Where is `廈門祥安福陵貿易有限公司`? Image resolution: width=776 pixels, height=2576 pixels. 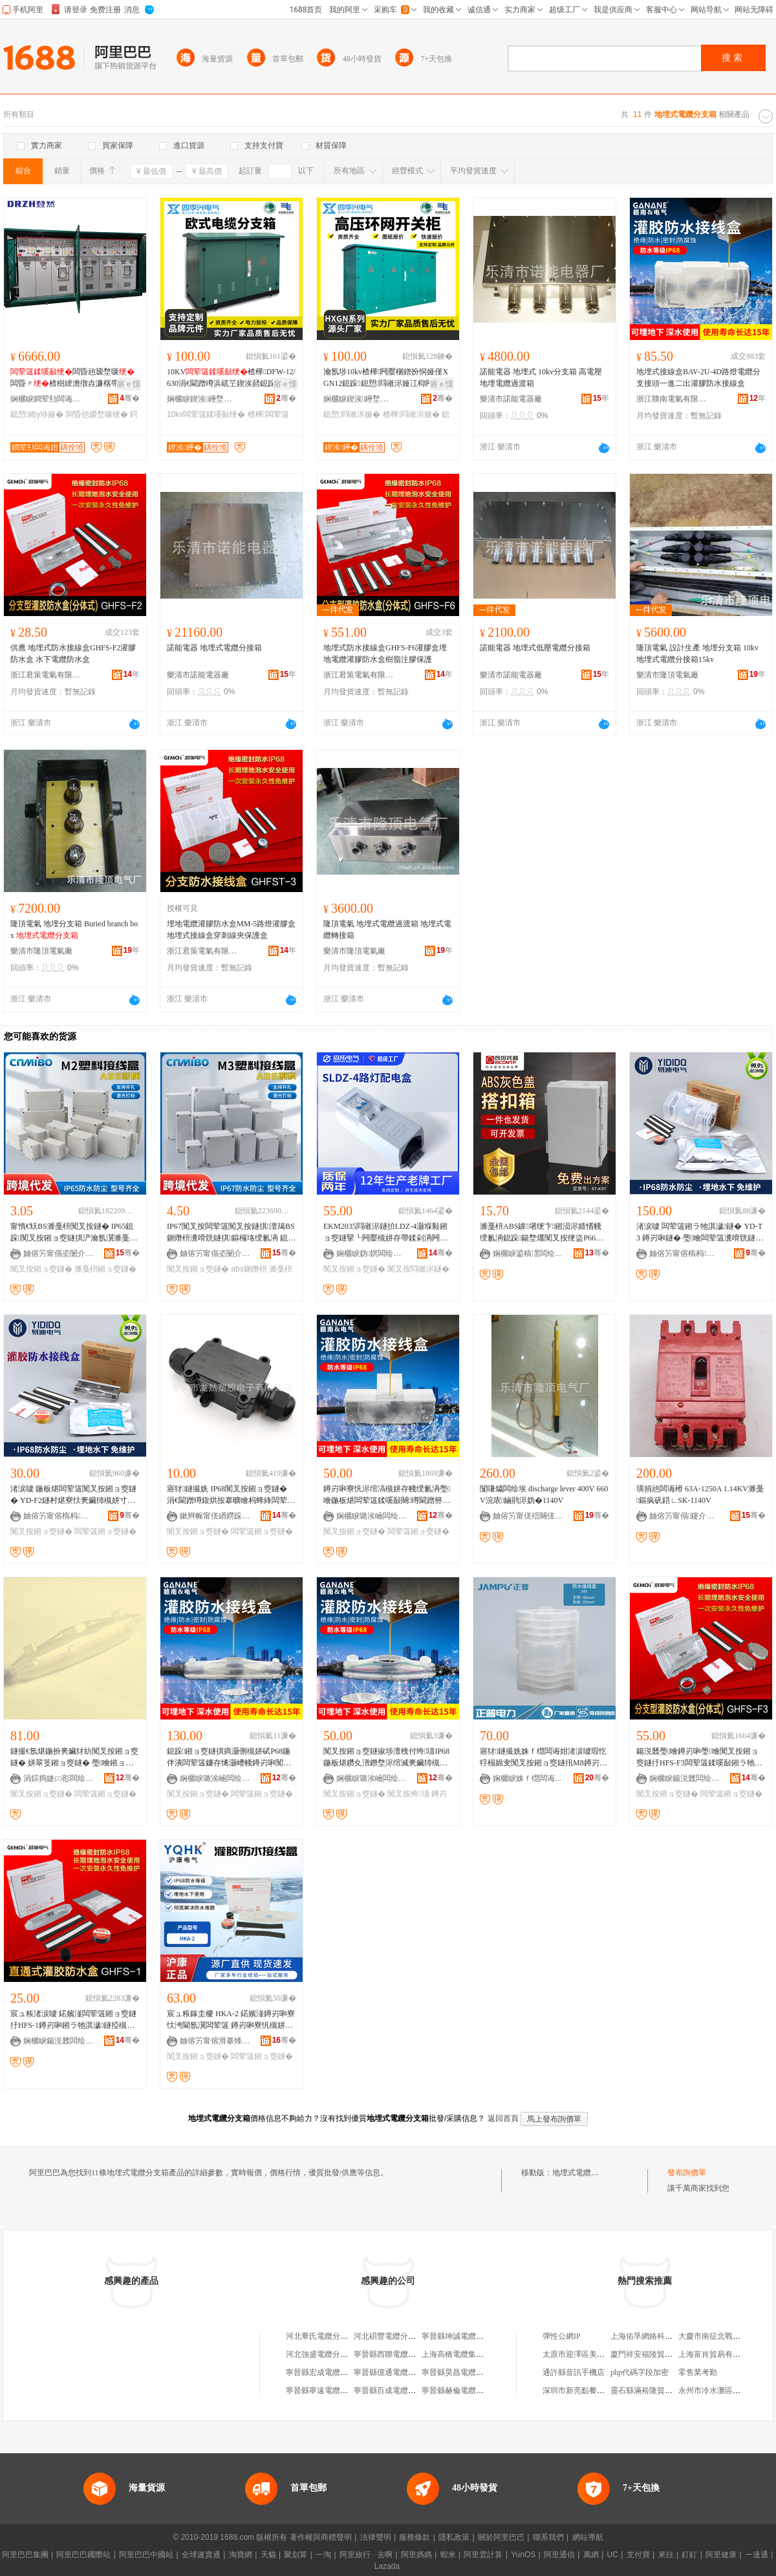 廈門祥安福陵貿易有限公司 is located at coordinates (657, 2354).